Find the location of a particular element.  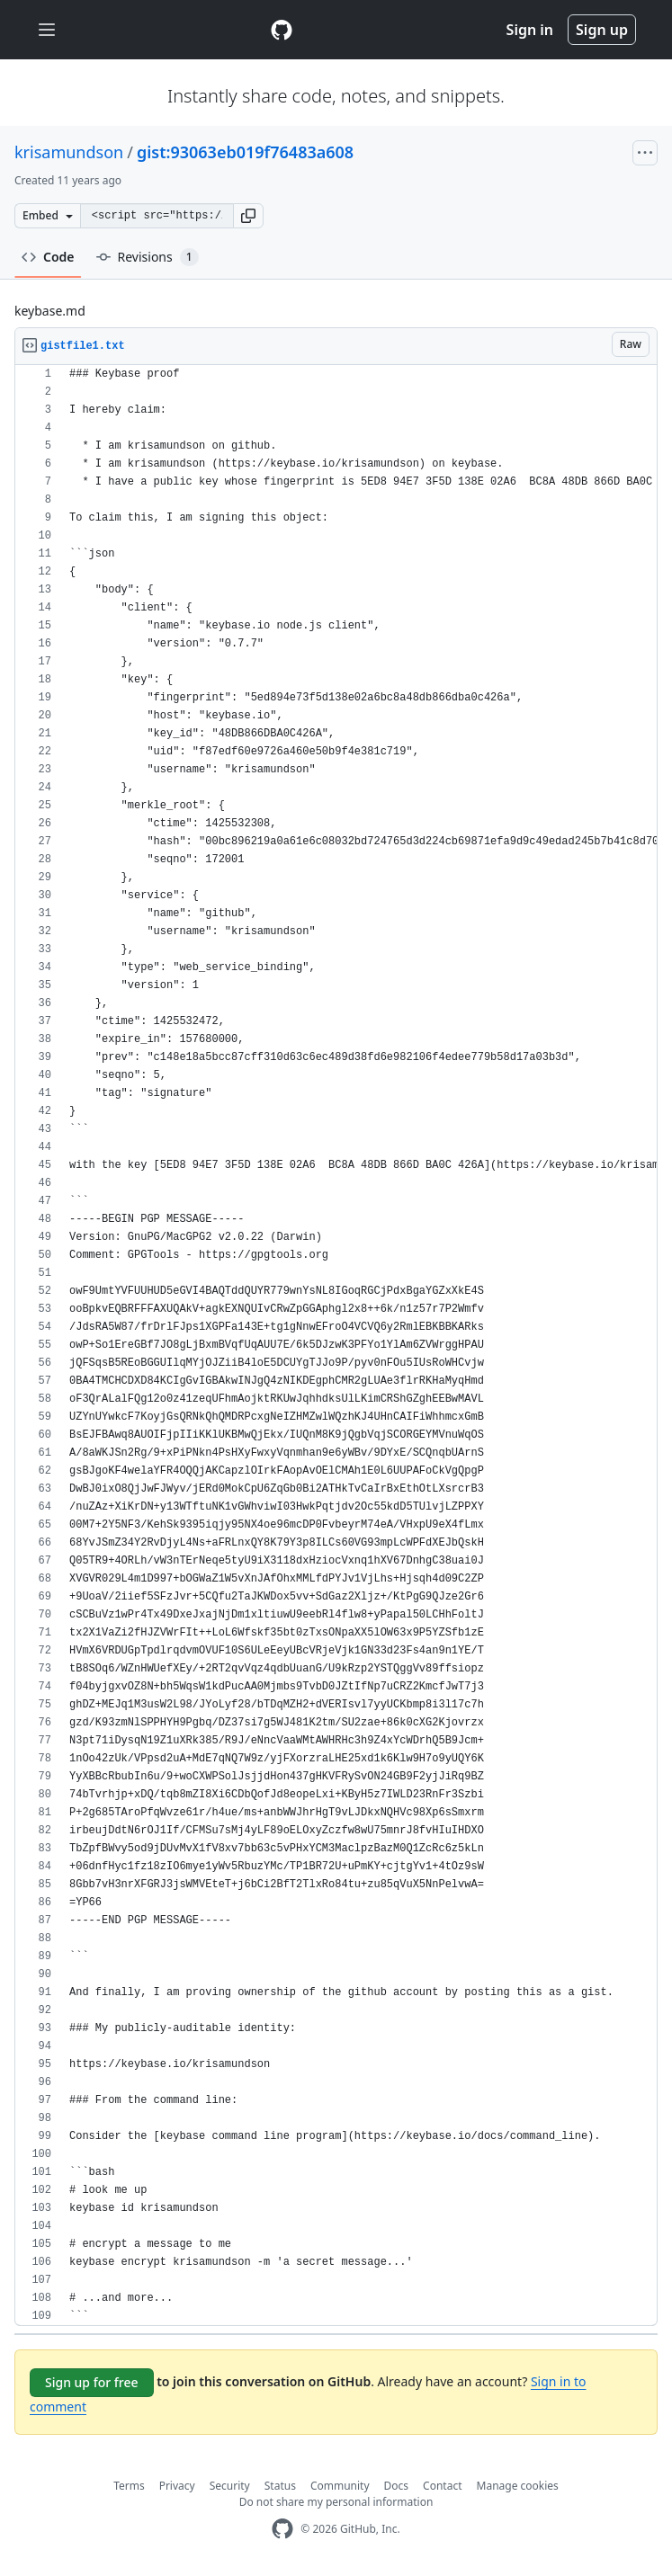

[Gist Homepage] is located at coordinates (281, 29).